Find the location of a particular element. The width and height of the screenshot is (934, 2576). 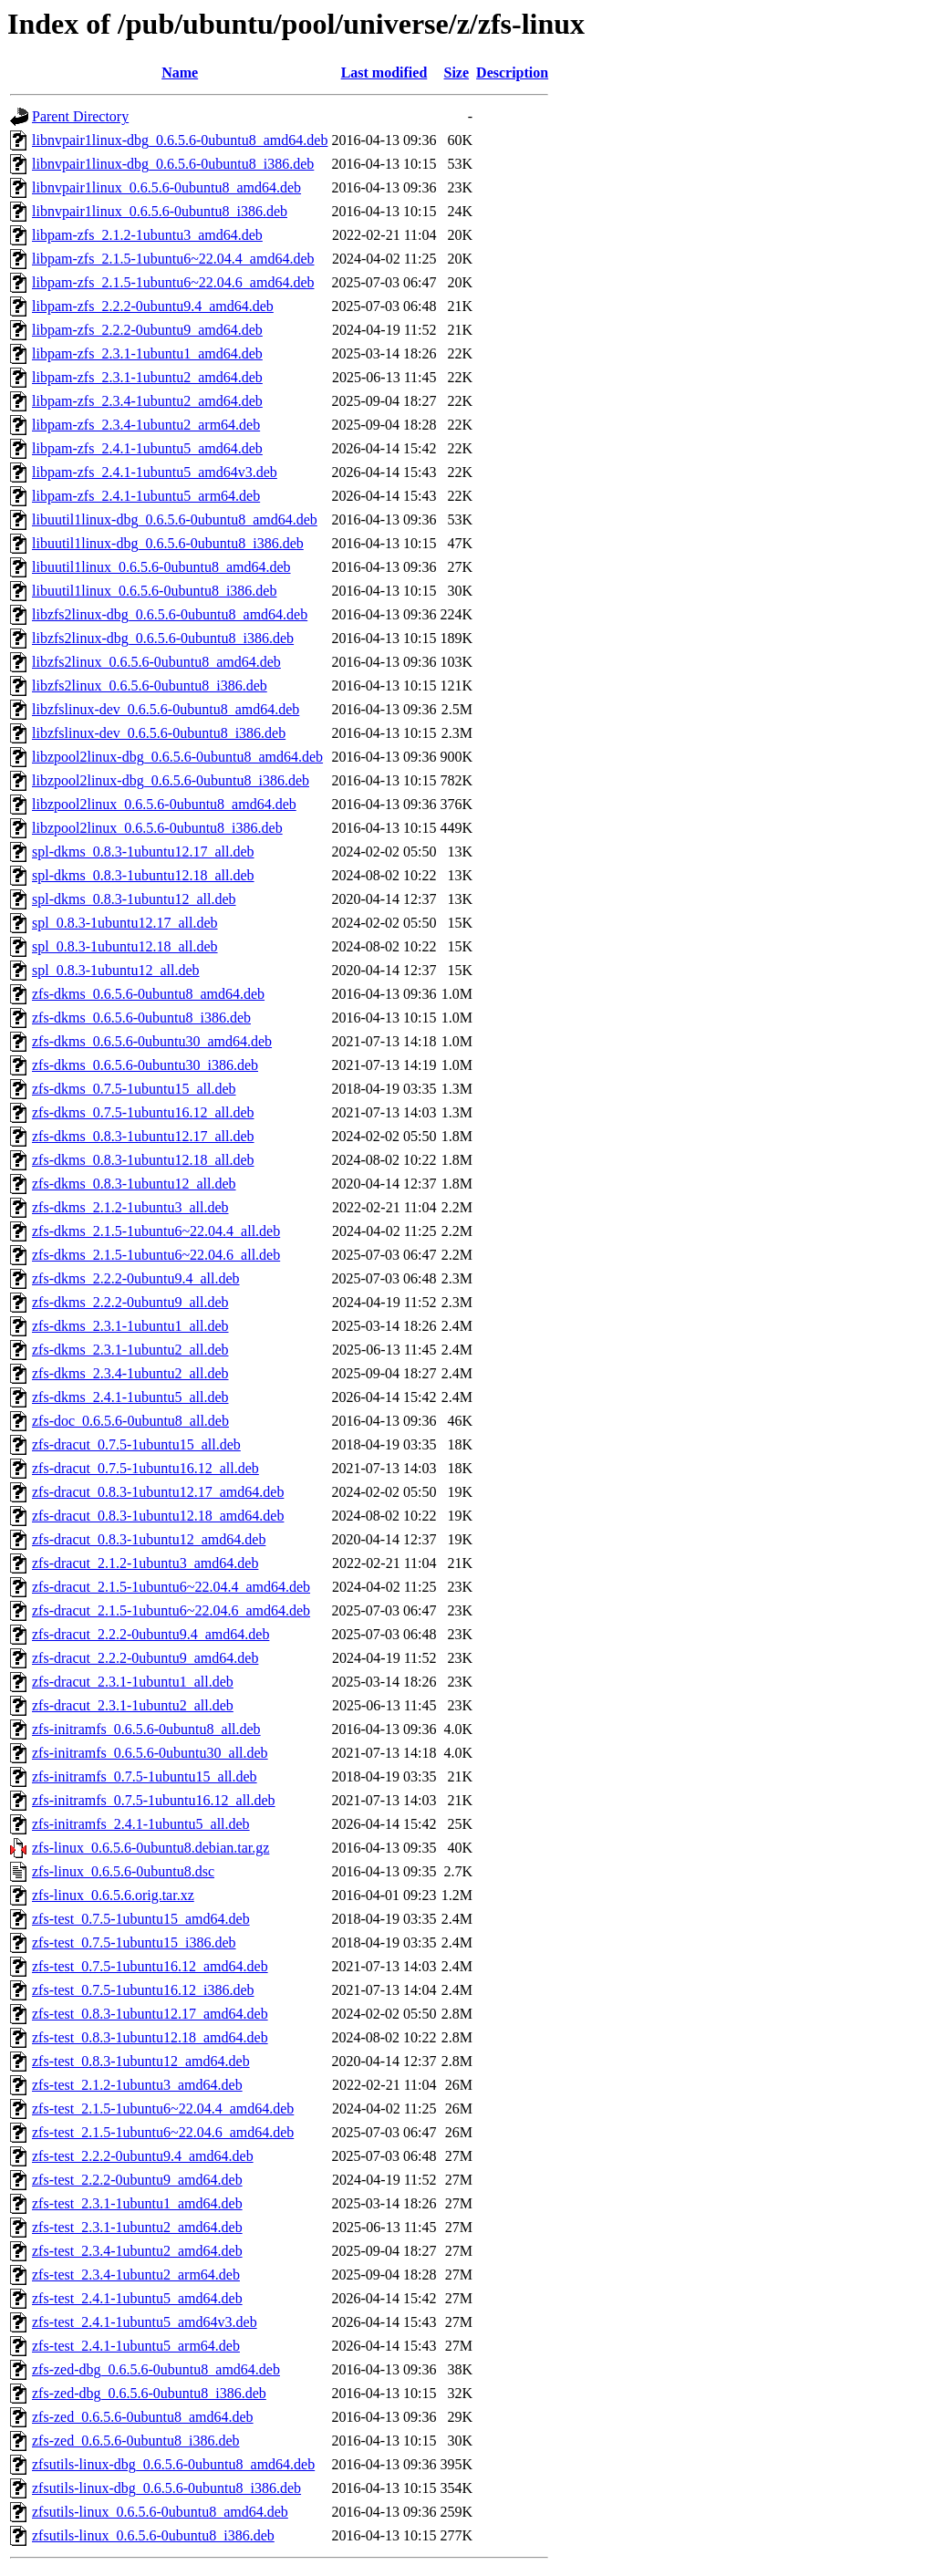

zfs-dracut_0.8.3-1ubuntu12.18_amd64.deb is located at coordinates (158, 1515).